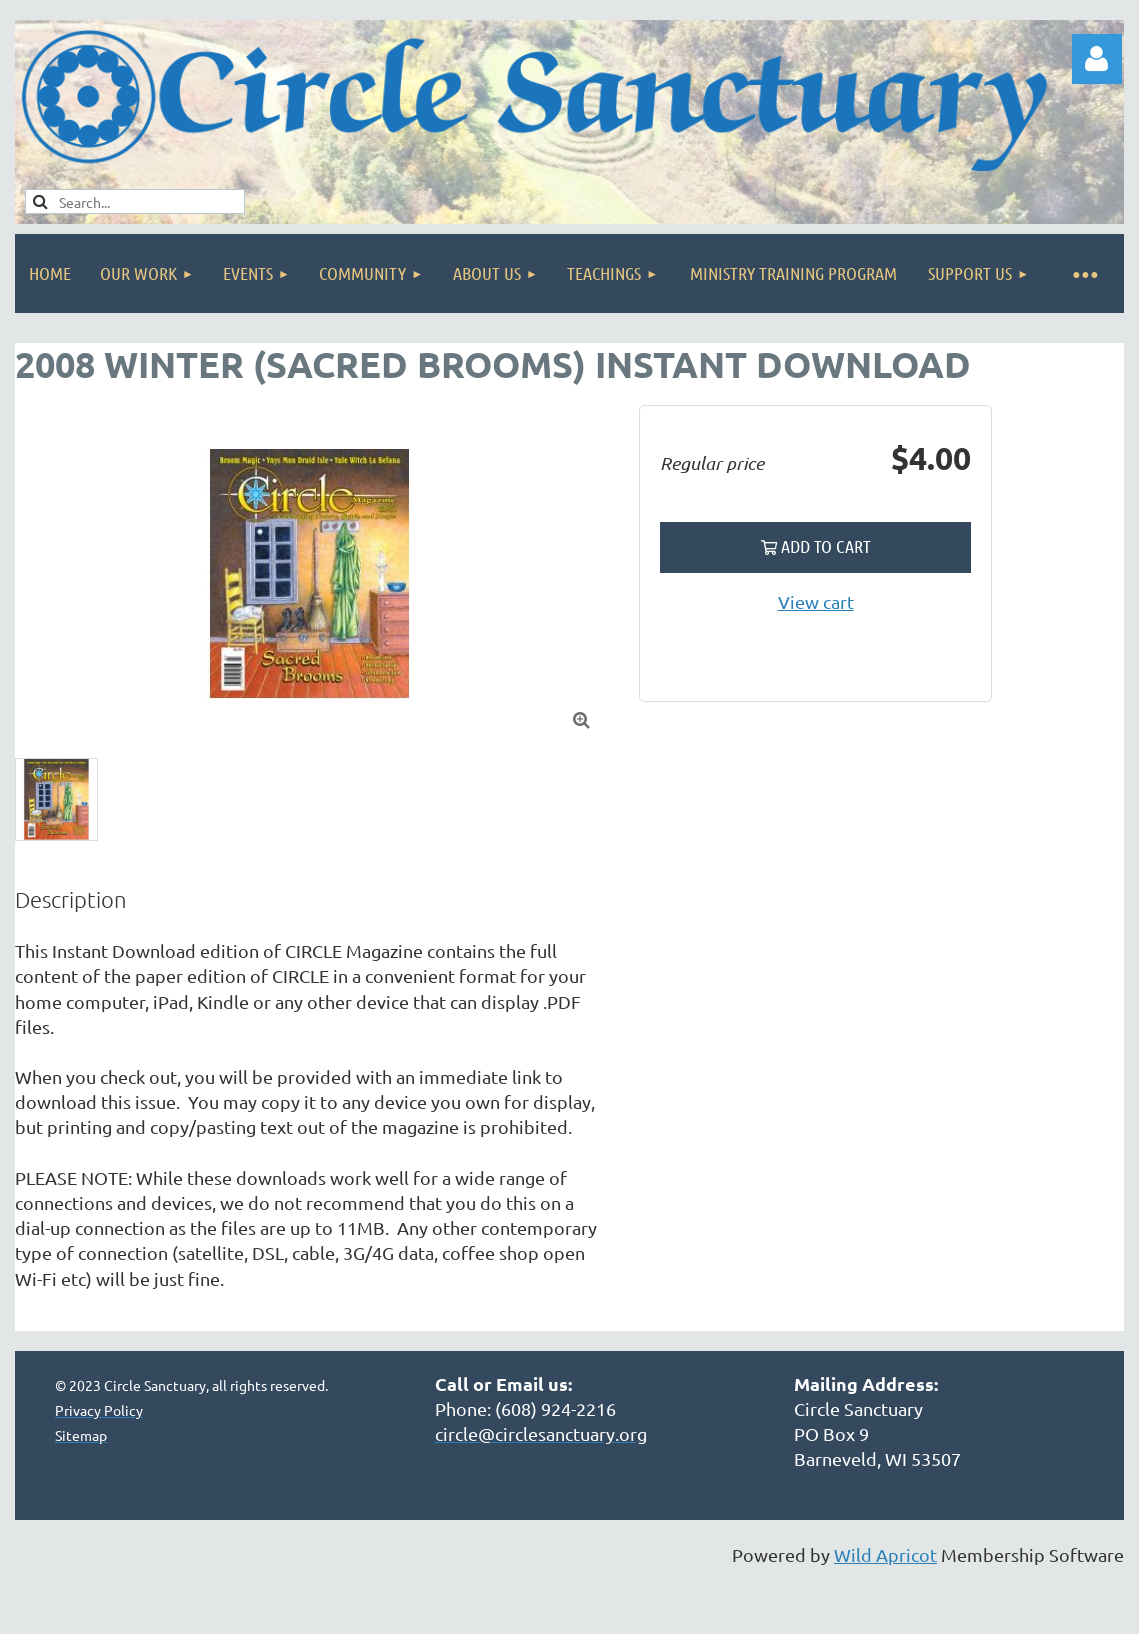  What do you see at coordinates (885, 1554) in the screenshot?
I see `Wild Apricot` at bounding box center [885, 1554].